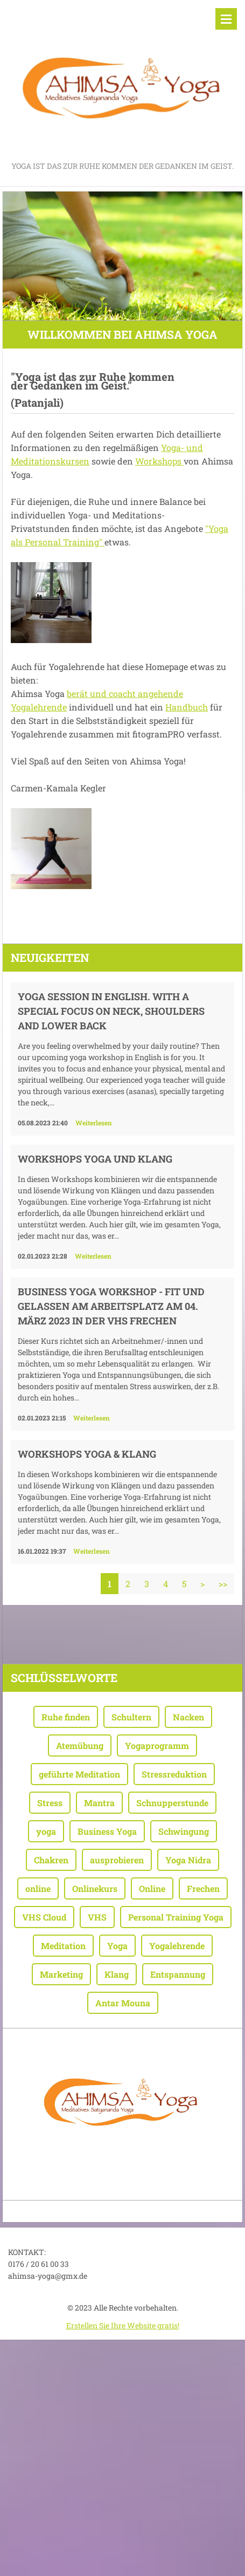 Image resolution: width=245 pixels, height=2576 pixels. Describe the element at coordinates (159, 461) in the screenshot. I see `Workshops` at that location.